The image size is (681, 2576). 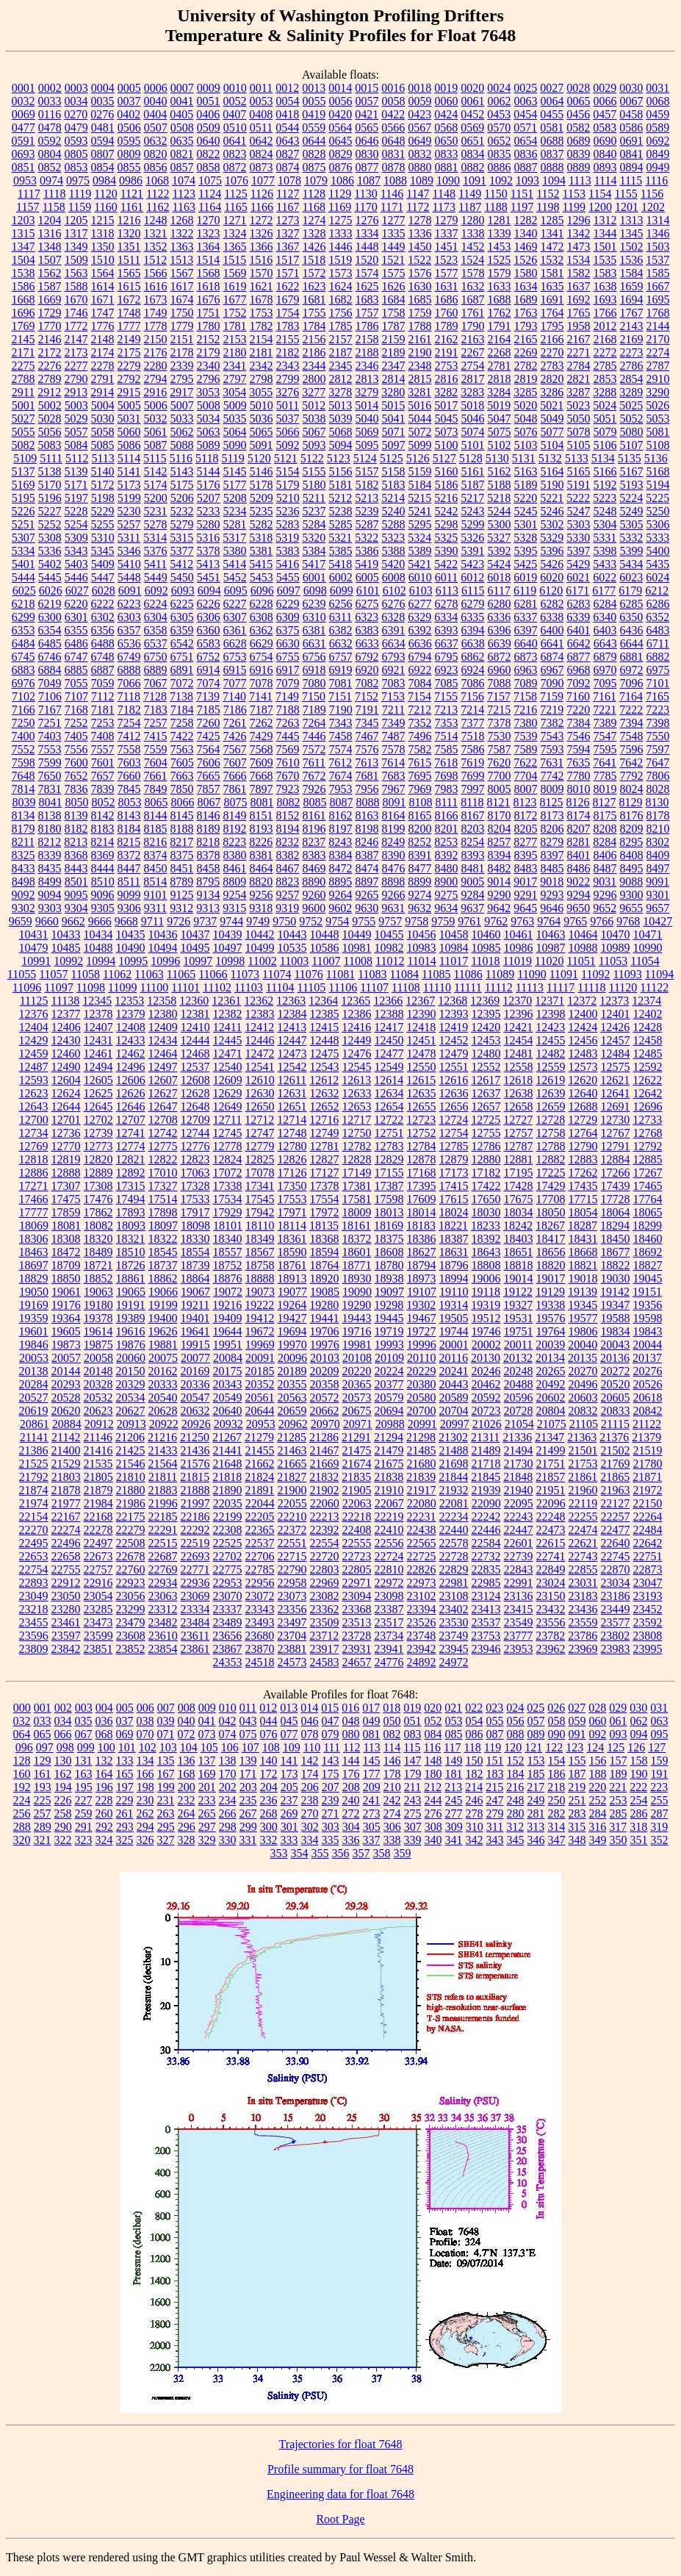 I want to click on 7446, so click(x=314, y=736).